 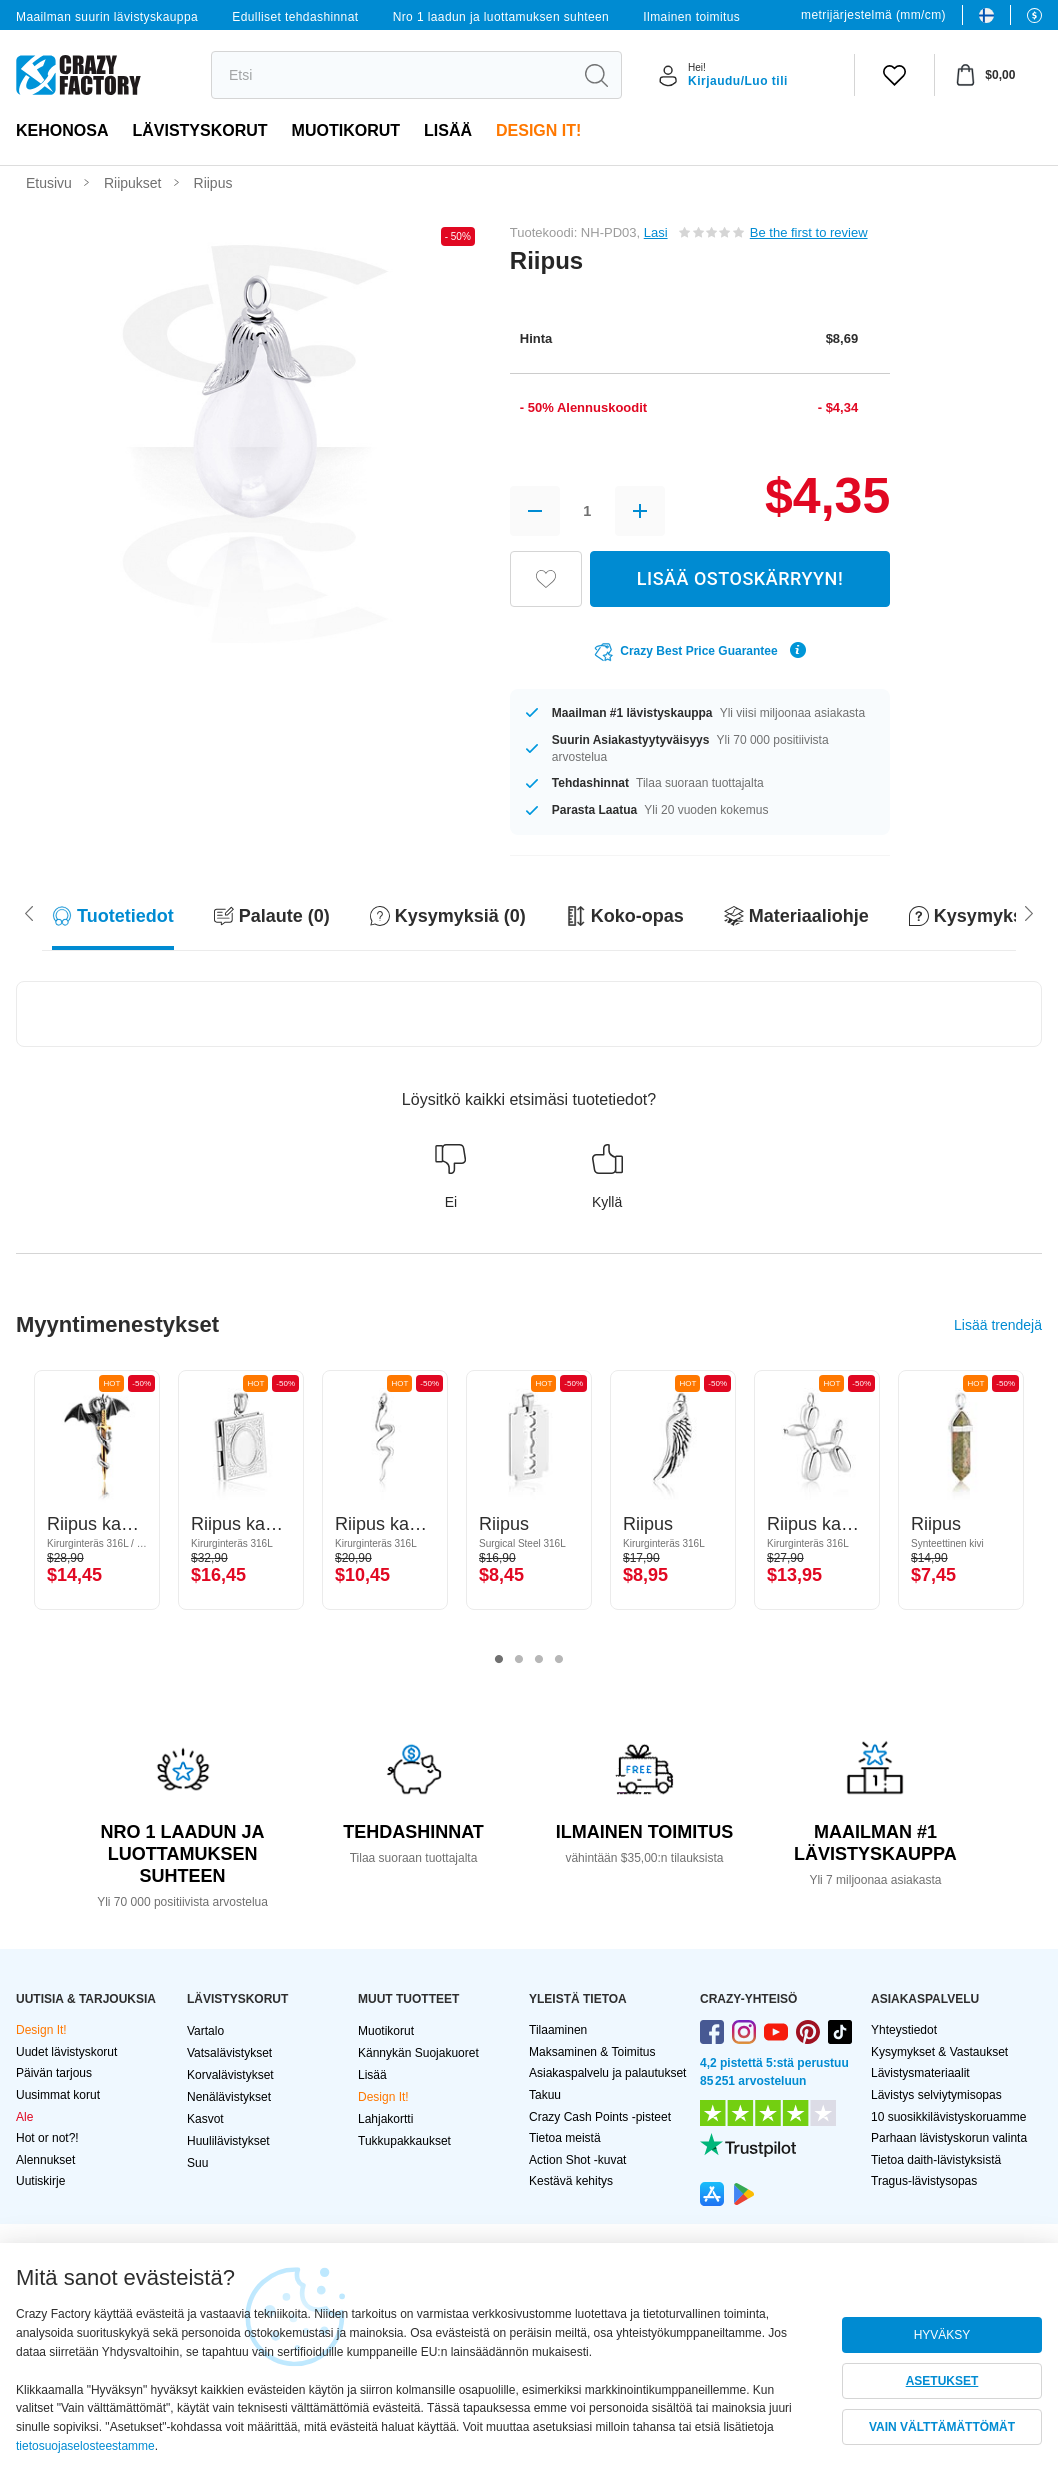 What do you see at coordinates (45, 2160) in the screenshot?
I see `Alennukset` at bounding box center [45, 2160].